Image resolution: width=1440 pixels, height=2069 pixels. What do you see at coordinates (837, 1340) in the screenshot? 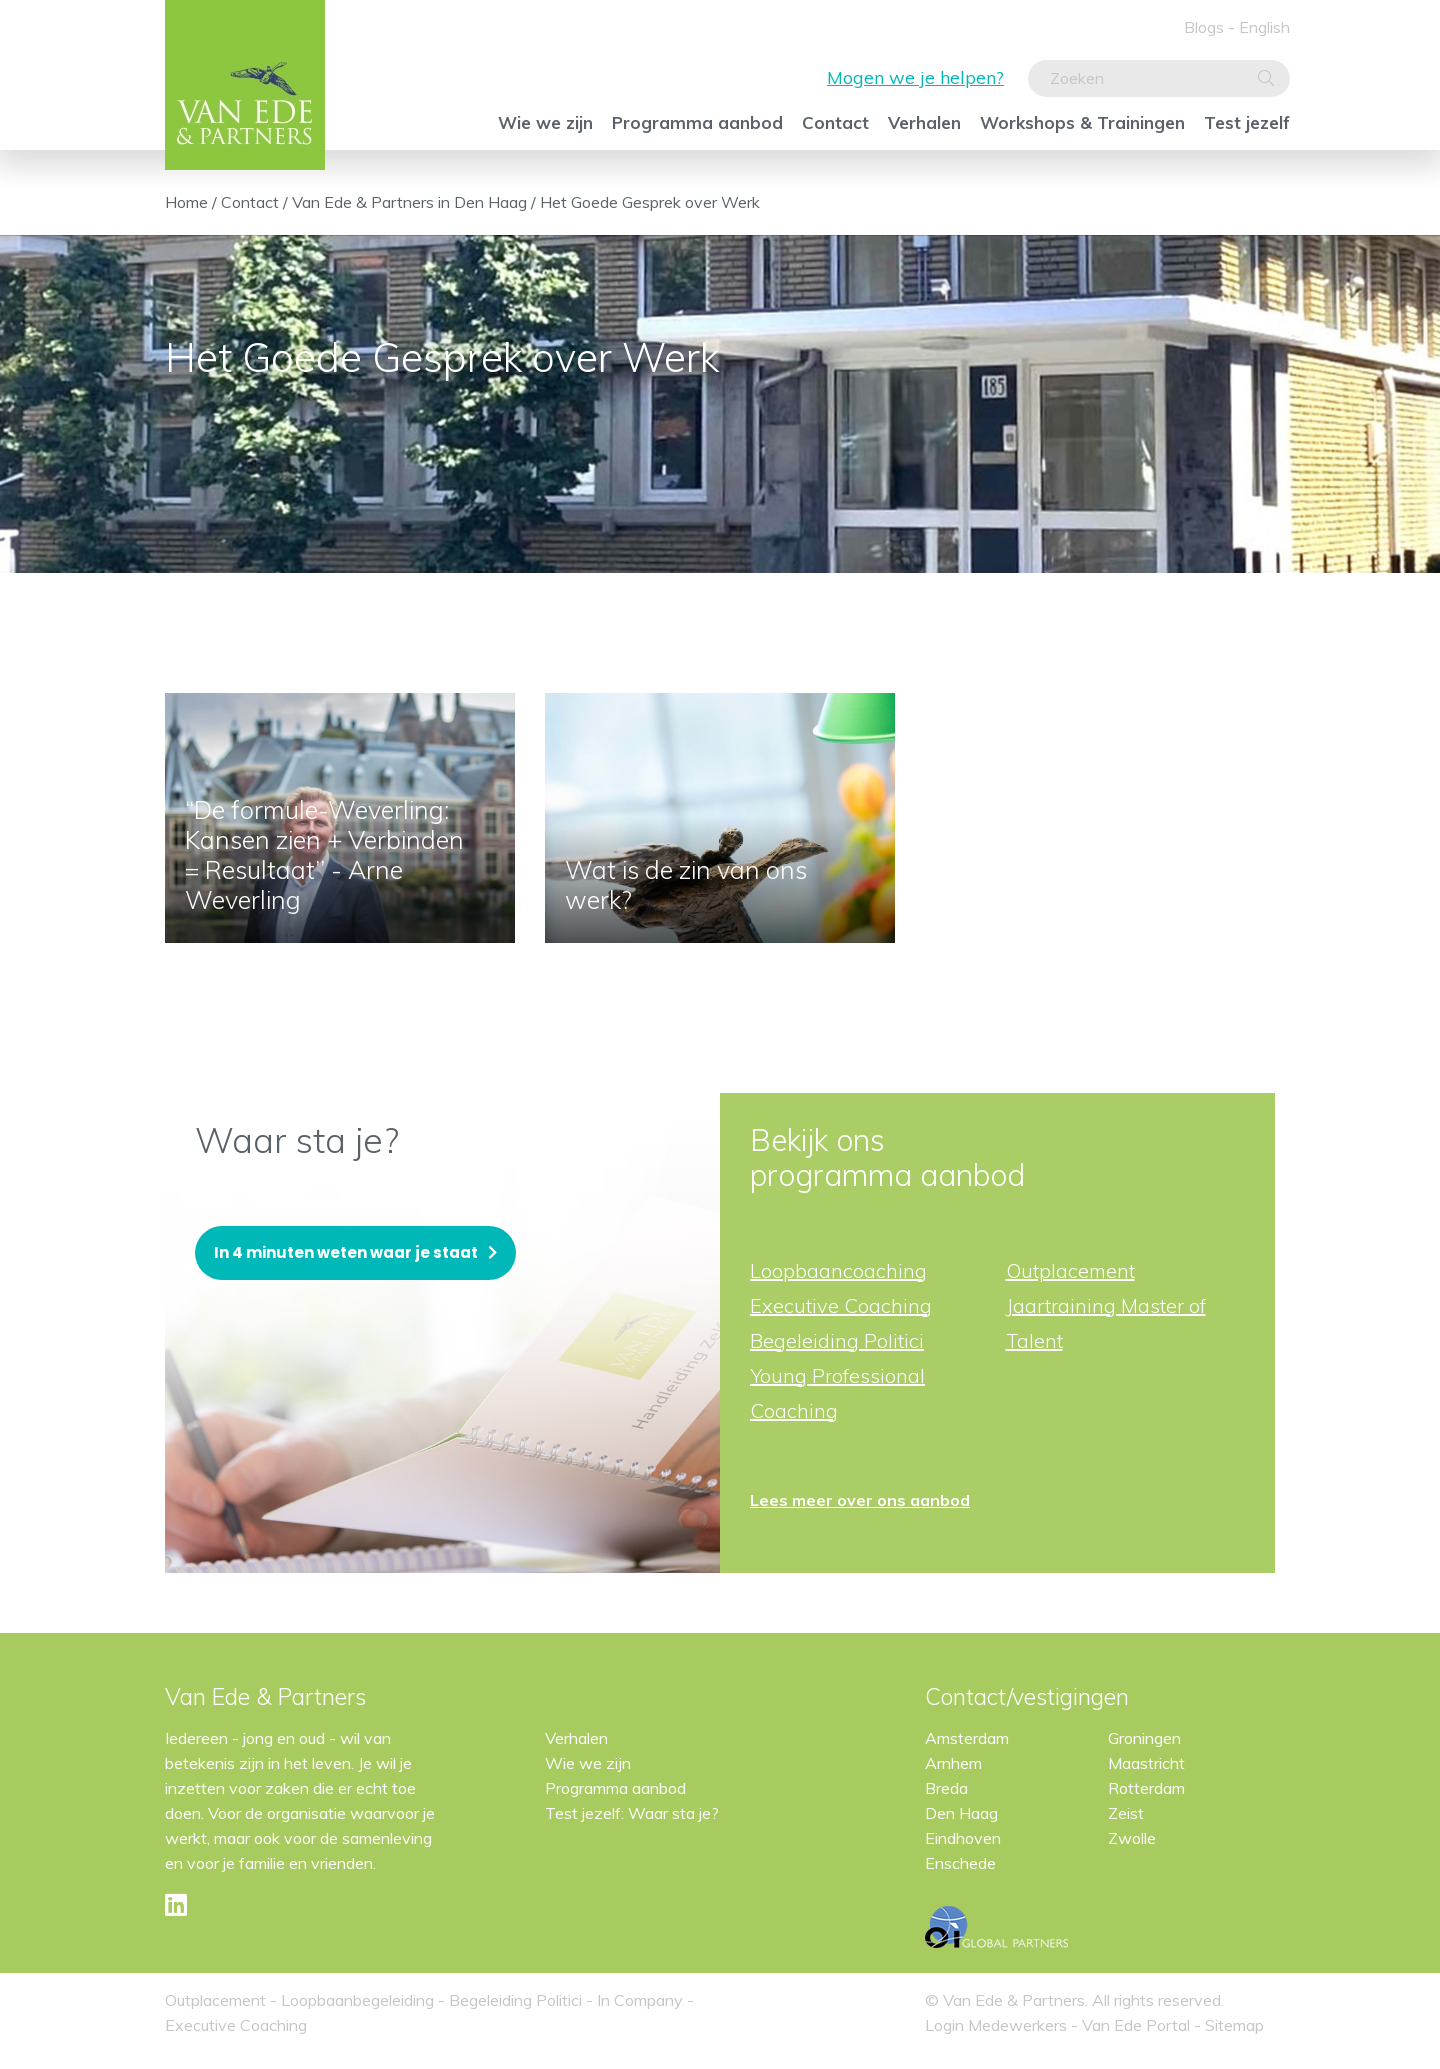
I see `Begeleiding Politici` at bounding box center [837, 1340].